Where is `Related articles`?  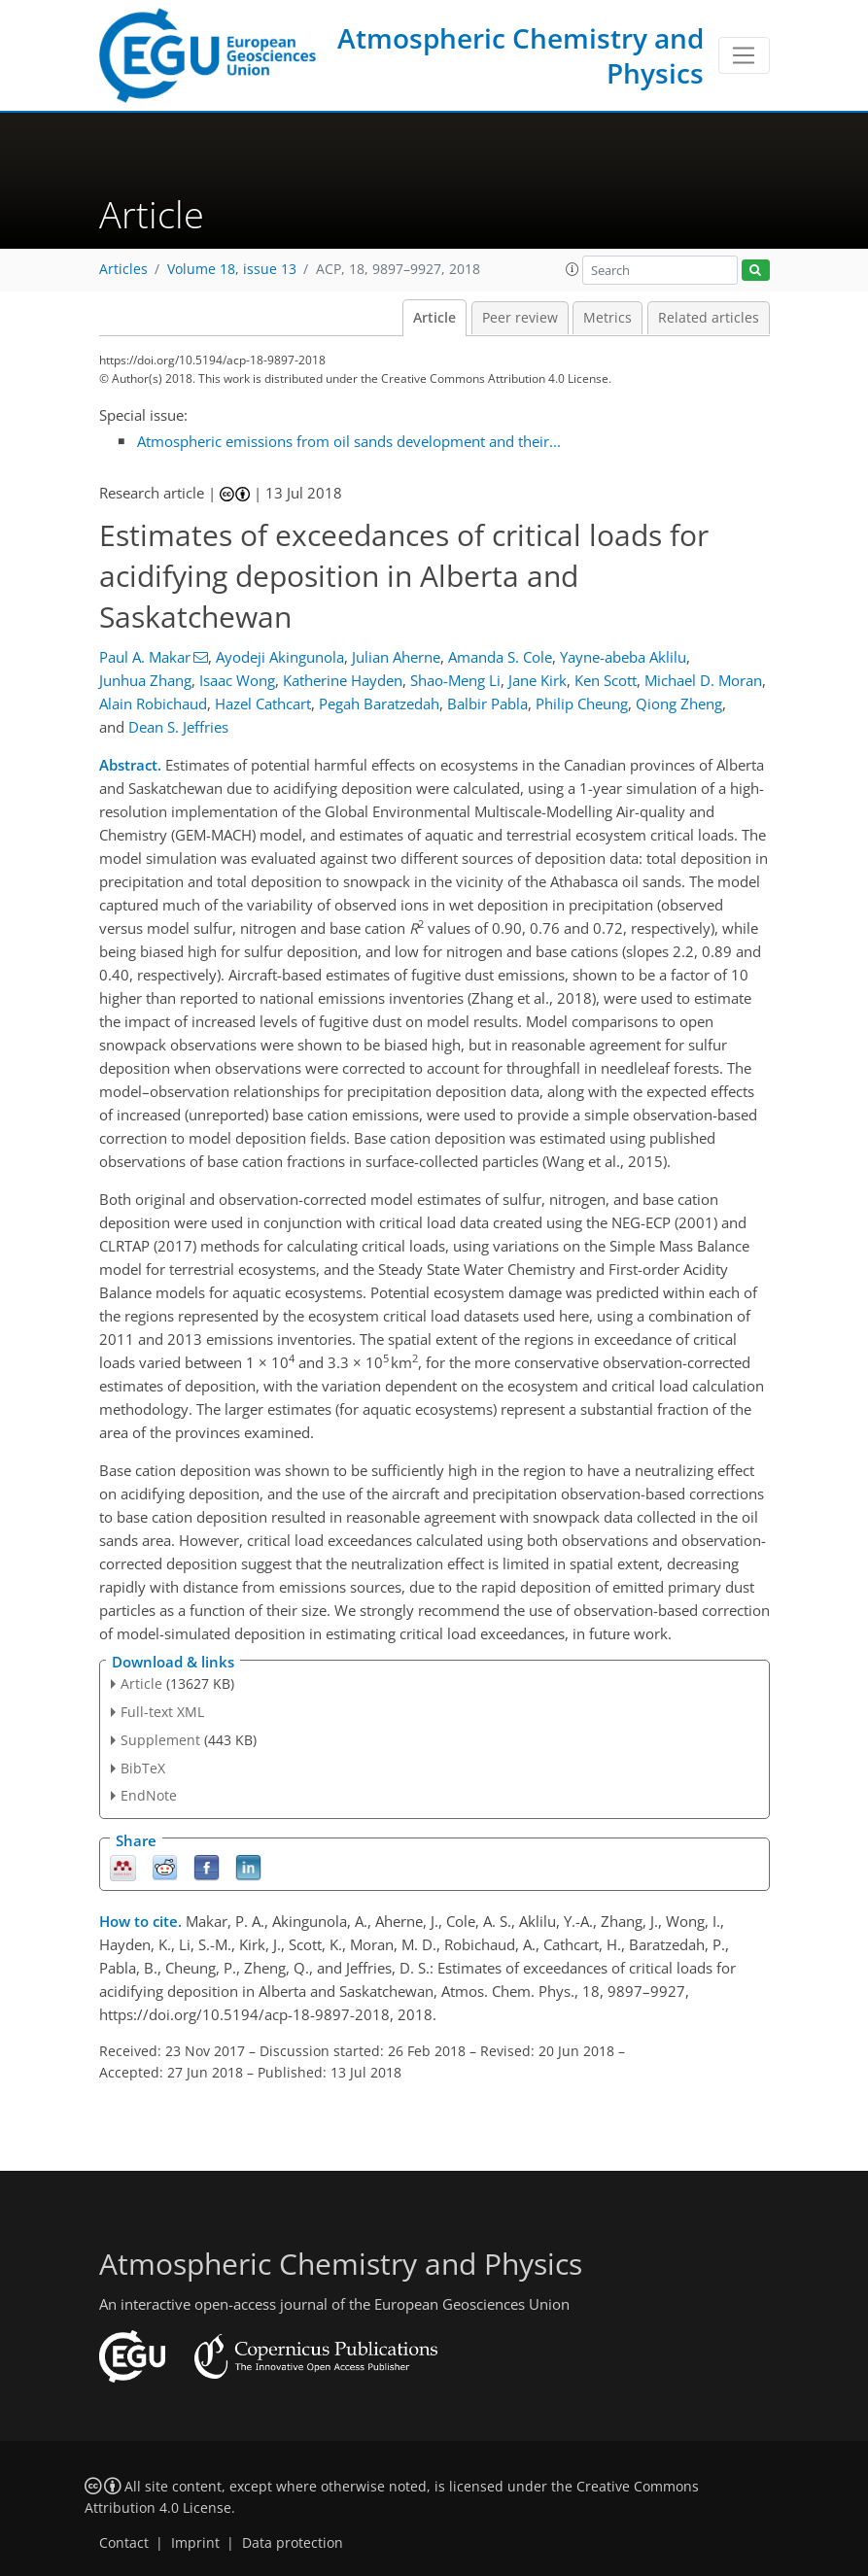
Related articles is located at coordinates (708, 317).